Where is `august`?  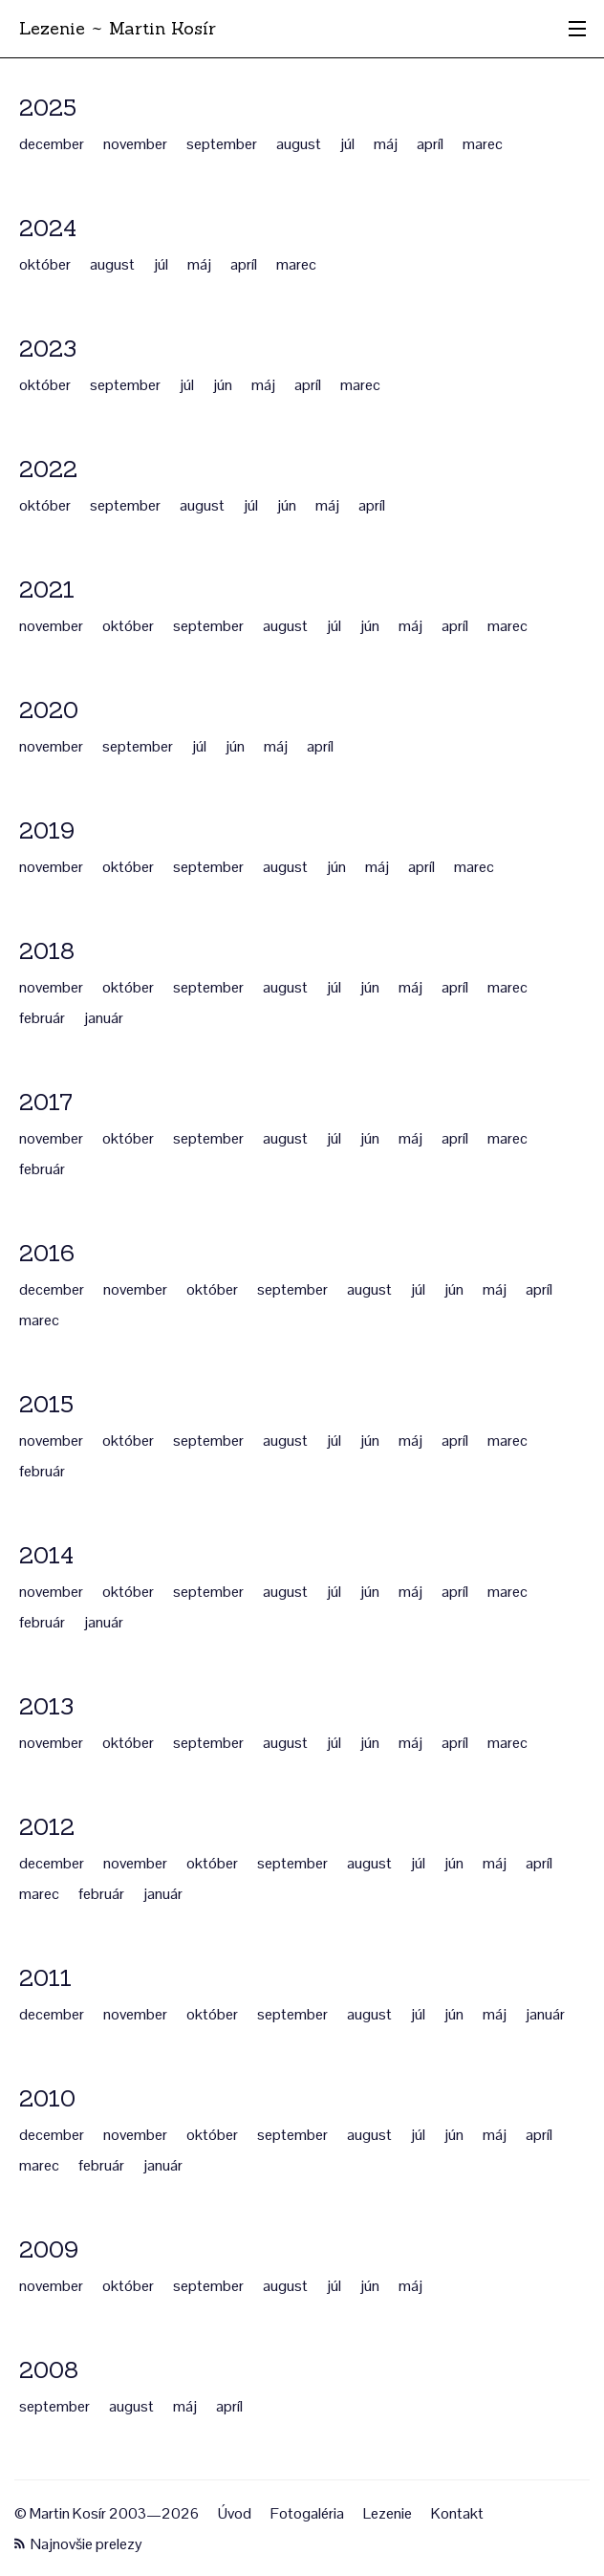
august is located at coordinates (298, 144).